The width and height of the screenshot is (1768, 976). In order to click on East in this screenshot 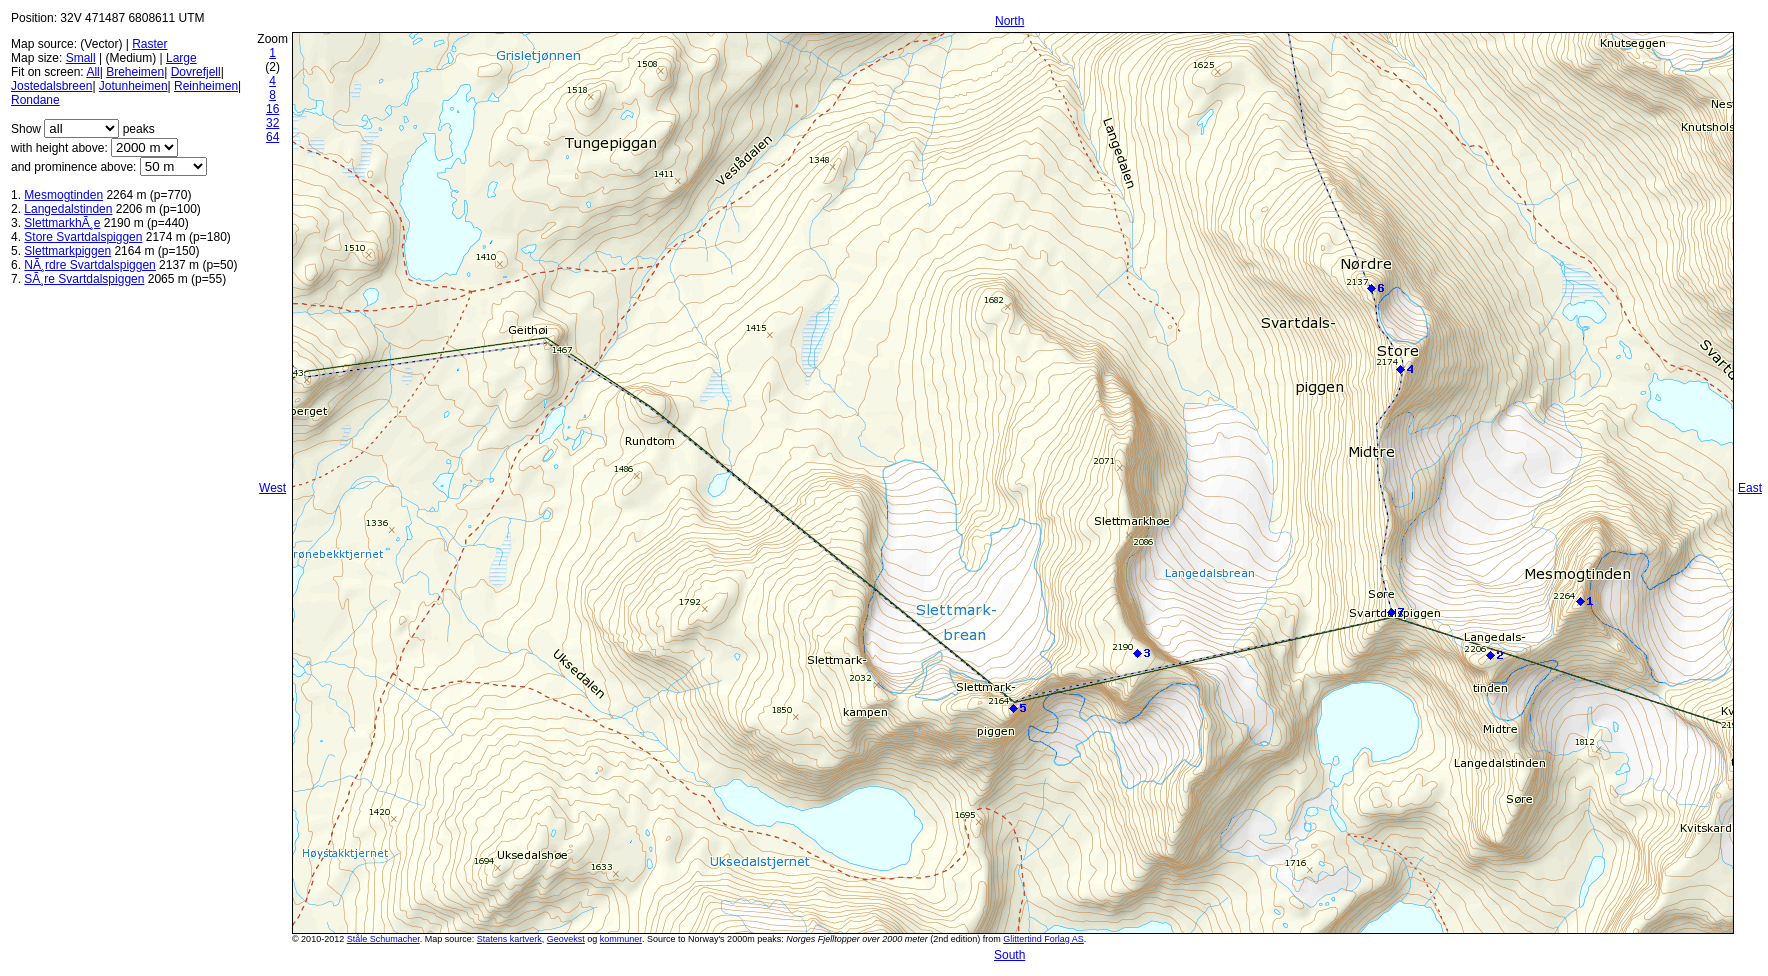, I will do `click(1750, 488)`.